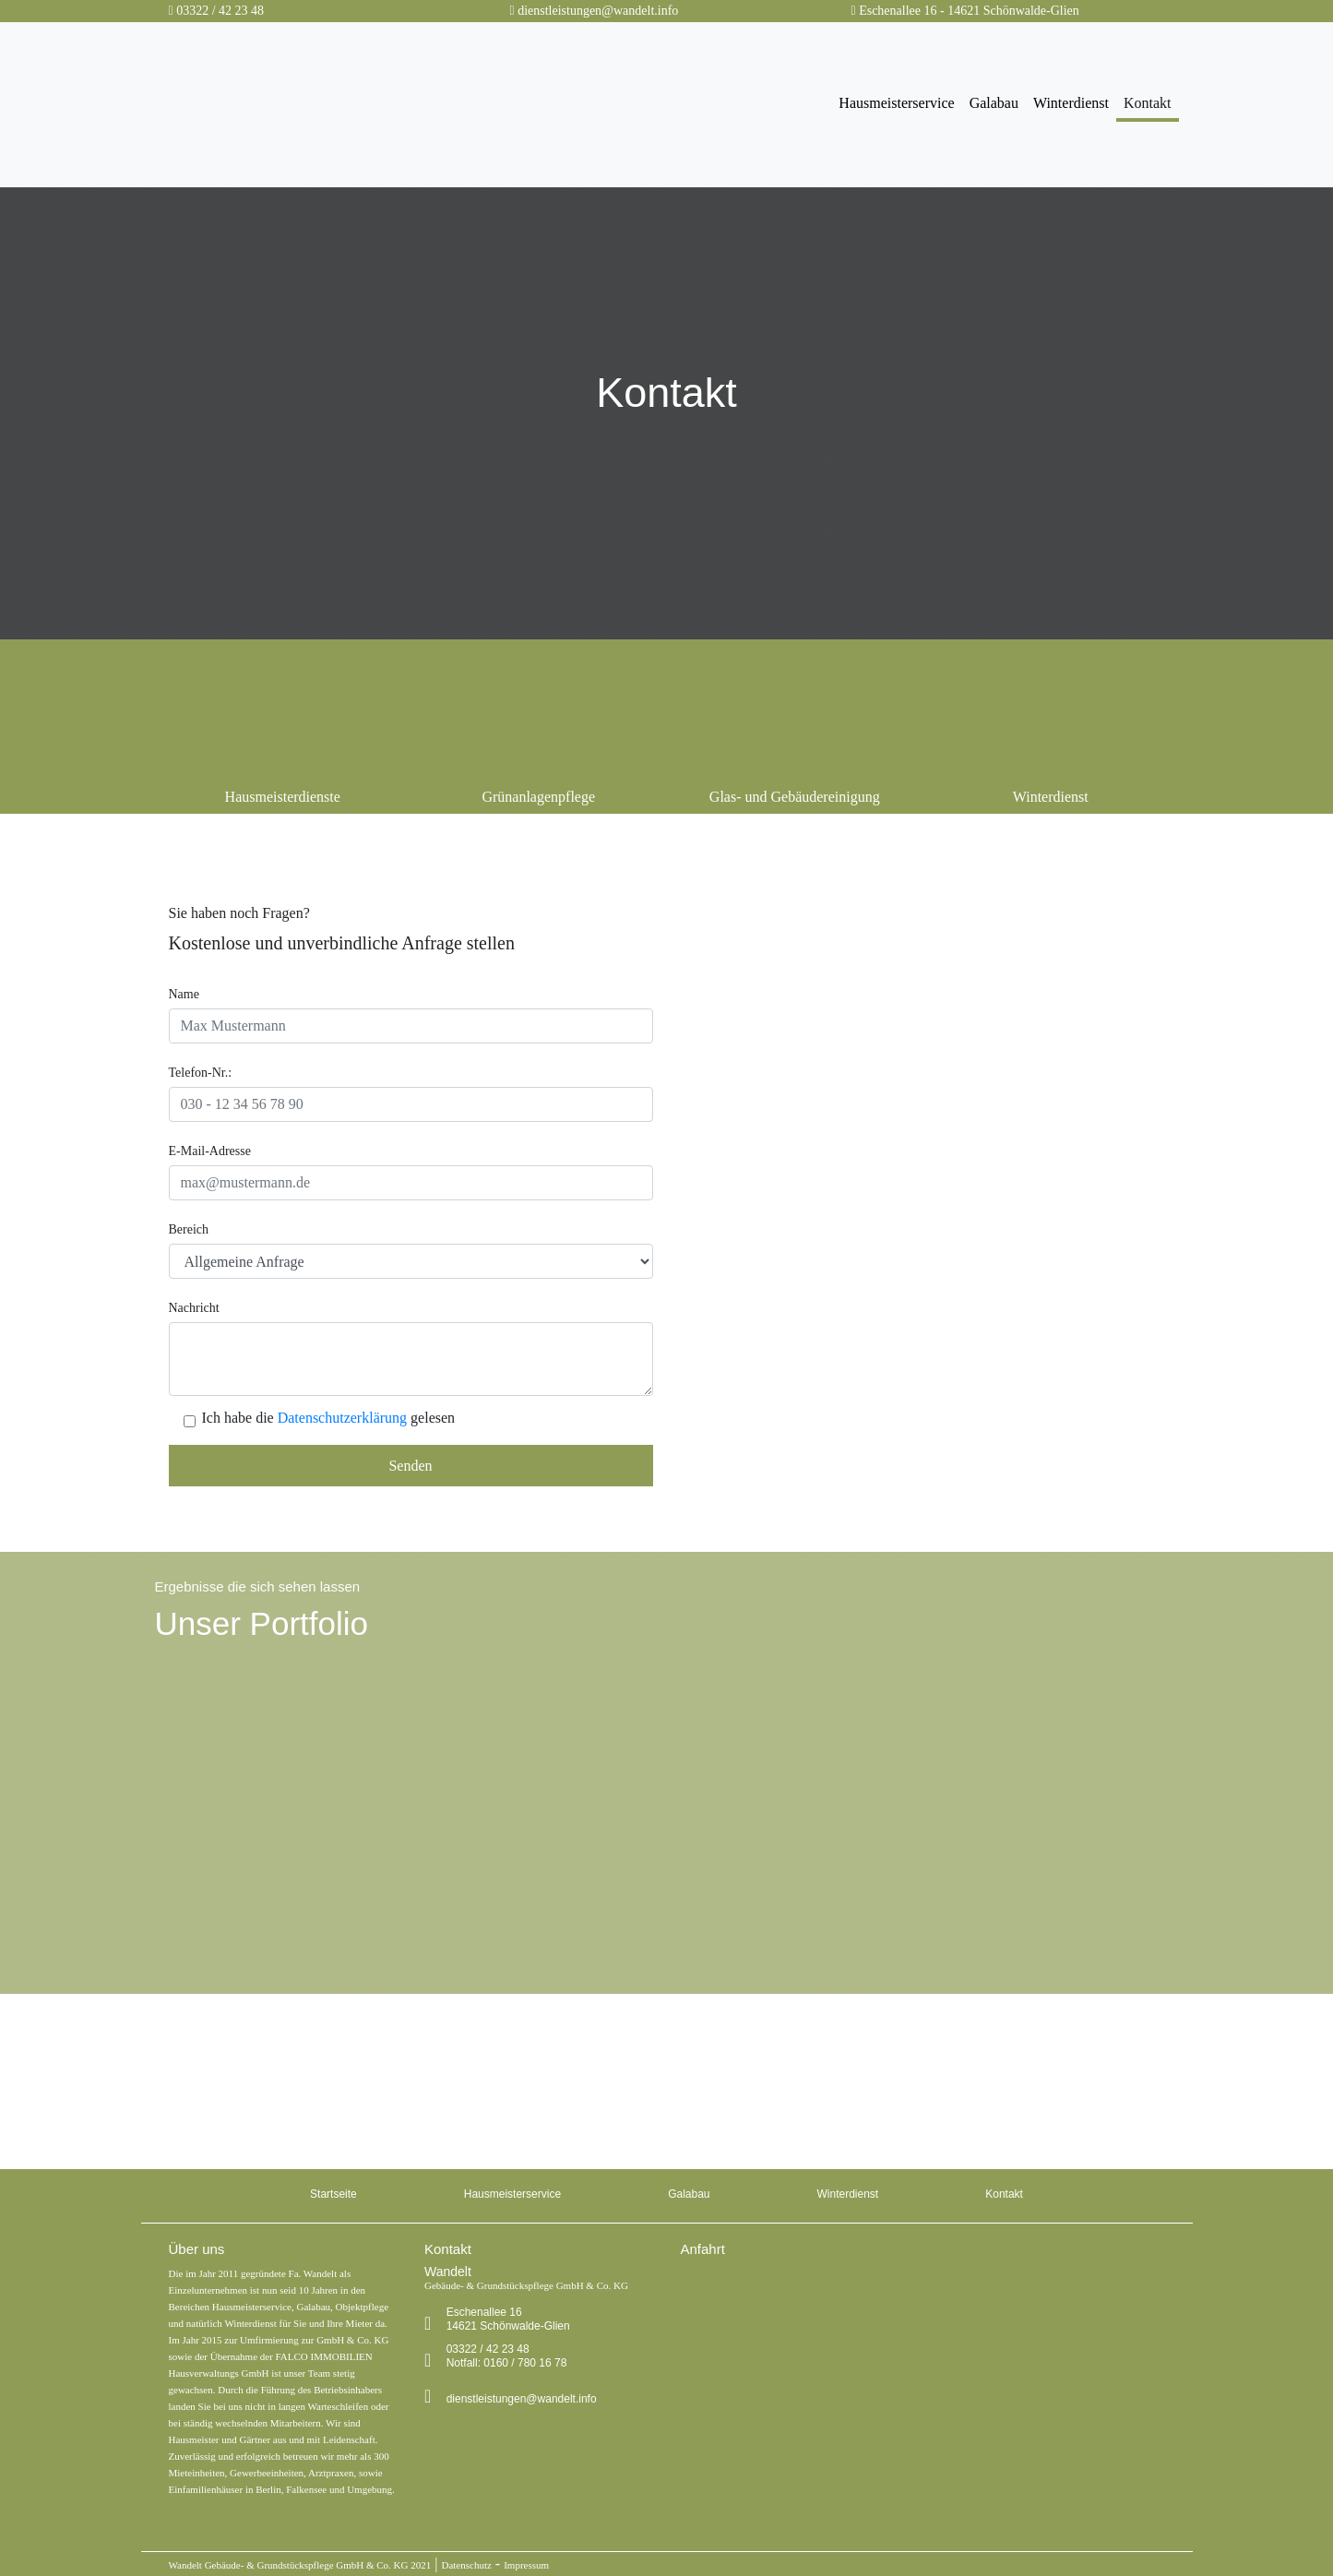 This screenshot has height=2576, width=1333. What do you see at coordinates (189, 1229) in the screenshot?
I see `Bereich` at bounding box center [189, 1229].